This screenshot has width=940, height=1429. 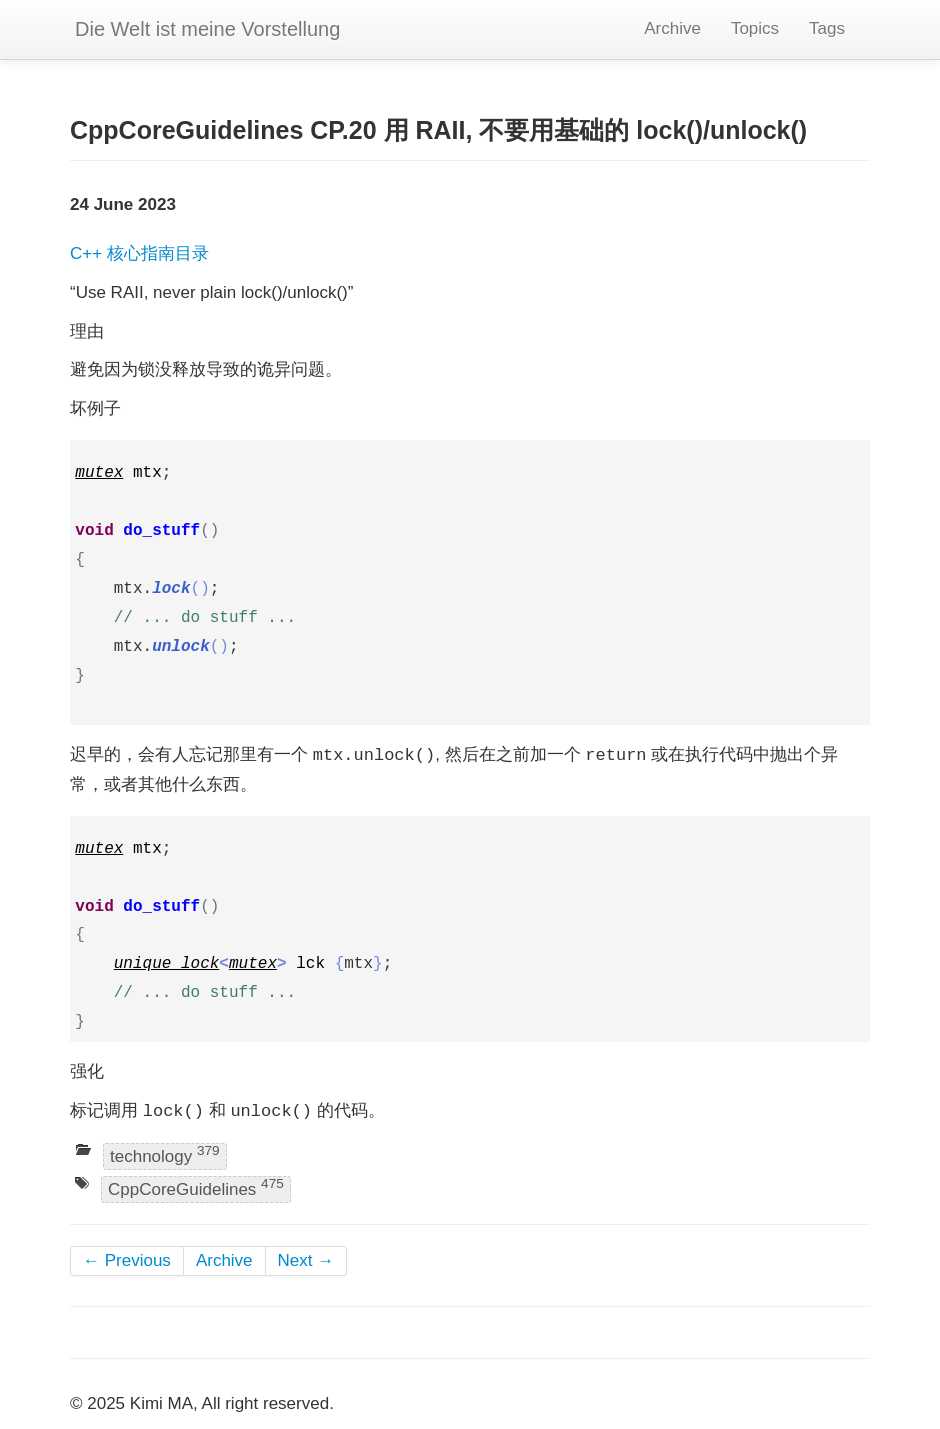 What do you see at coordinates (127, 1260) in the screenshot?
I see `← Previous` at bounding box center [127, 1260].